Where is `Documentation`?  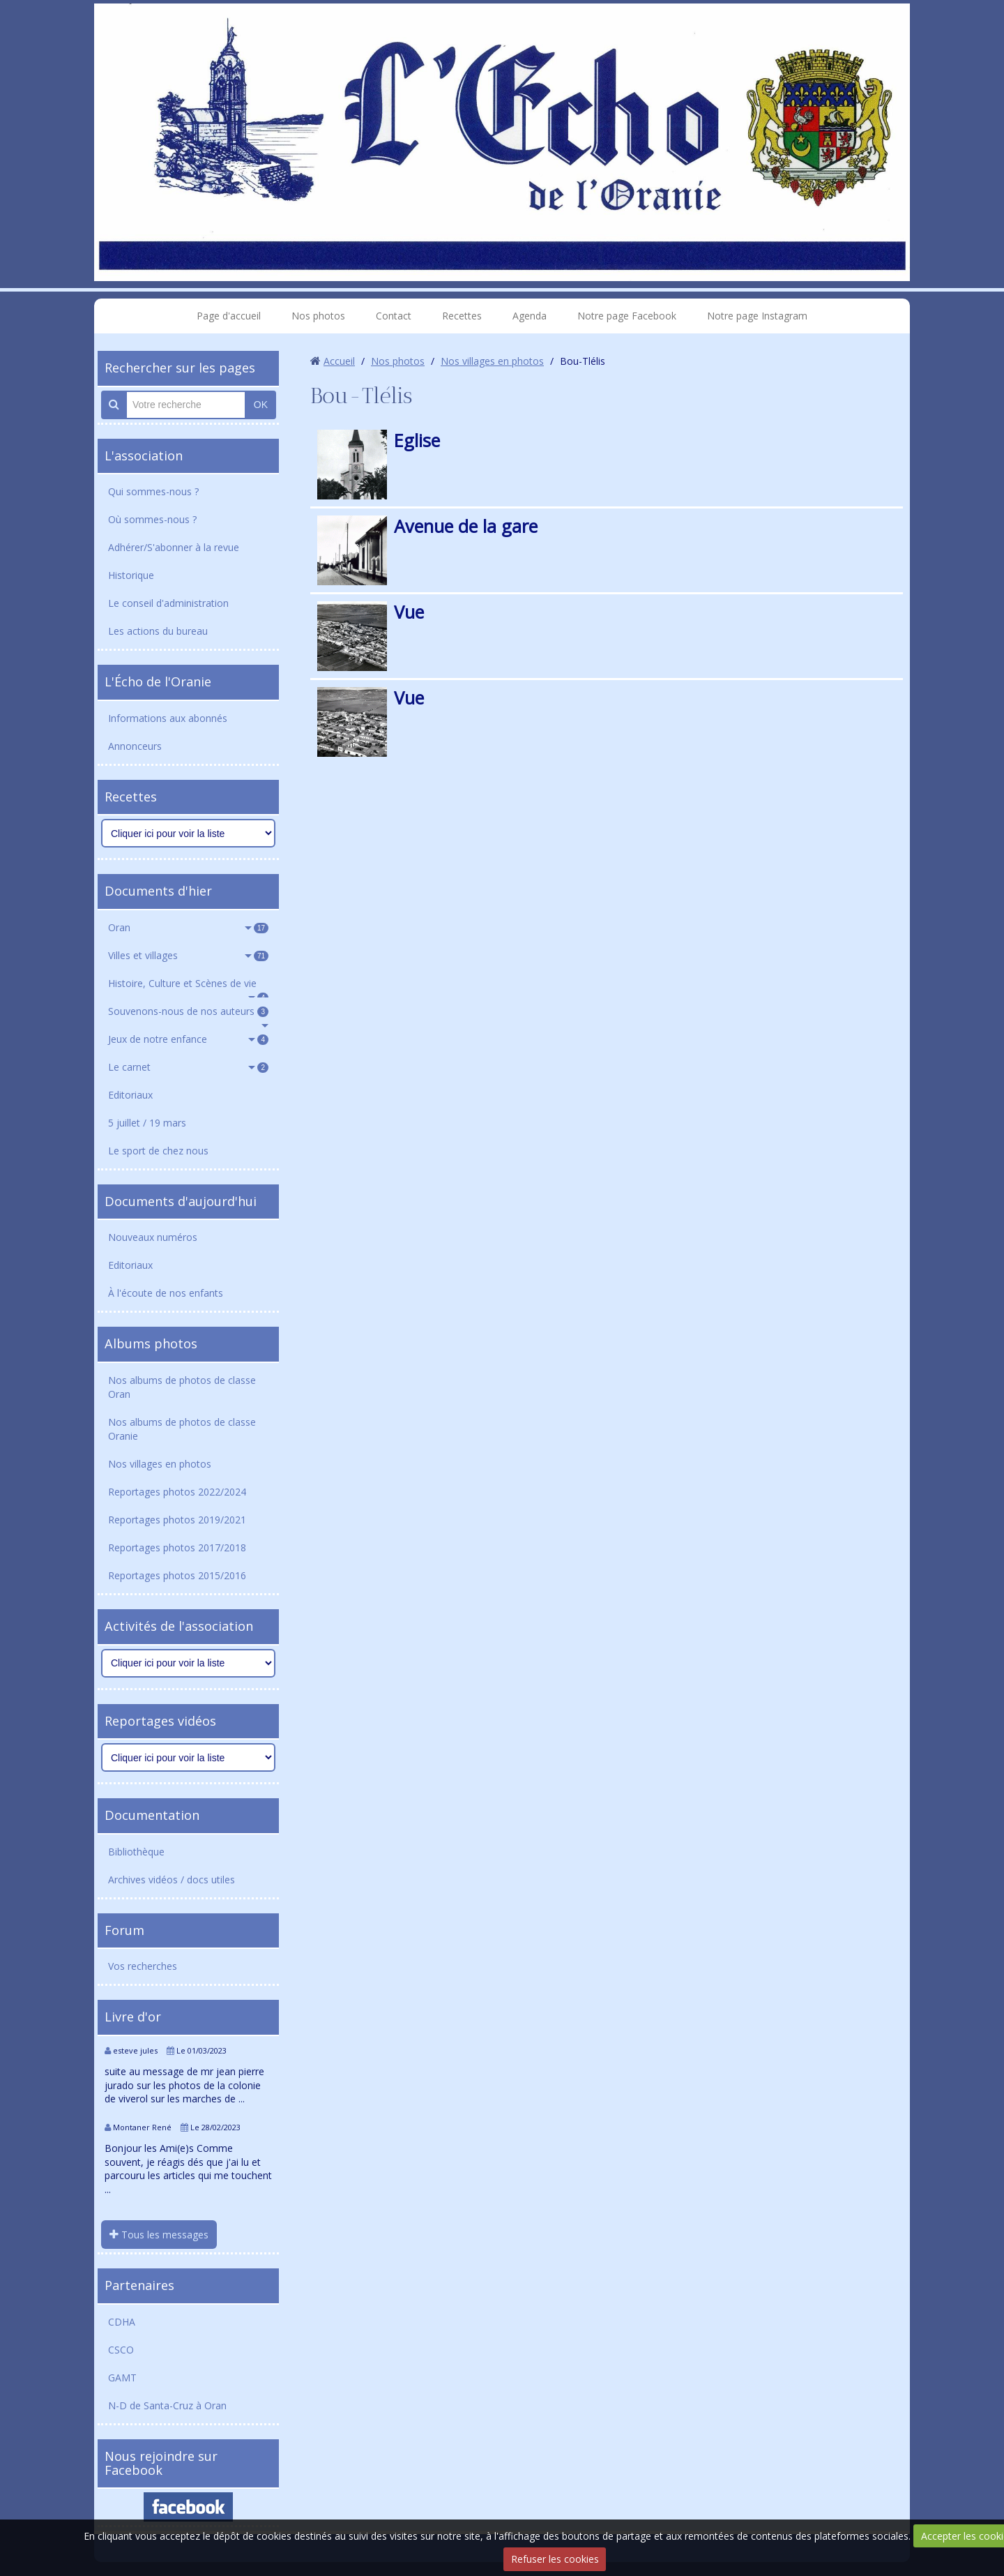
Documentation is located at coordinates (152, 1815).